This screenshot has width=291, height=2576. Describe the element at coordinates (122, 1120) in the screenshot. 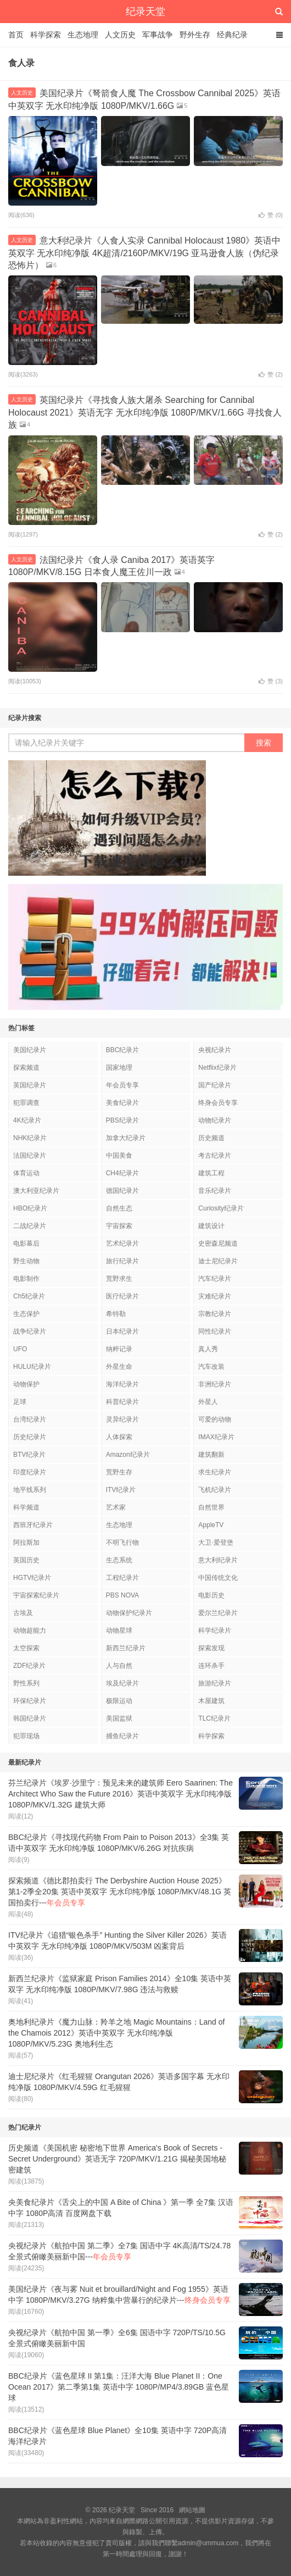

I see `PBS纪录片` at that location.